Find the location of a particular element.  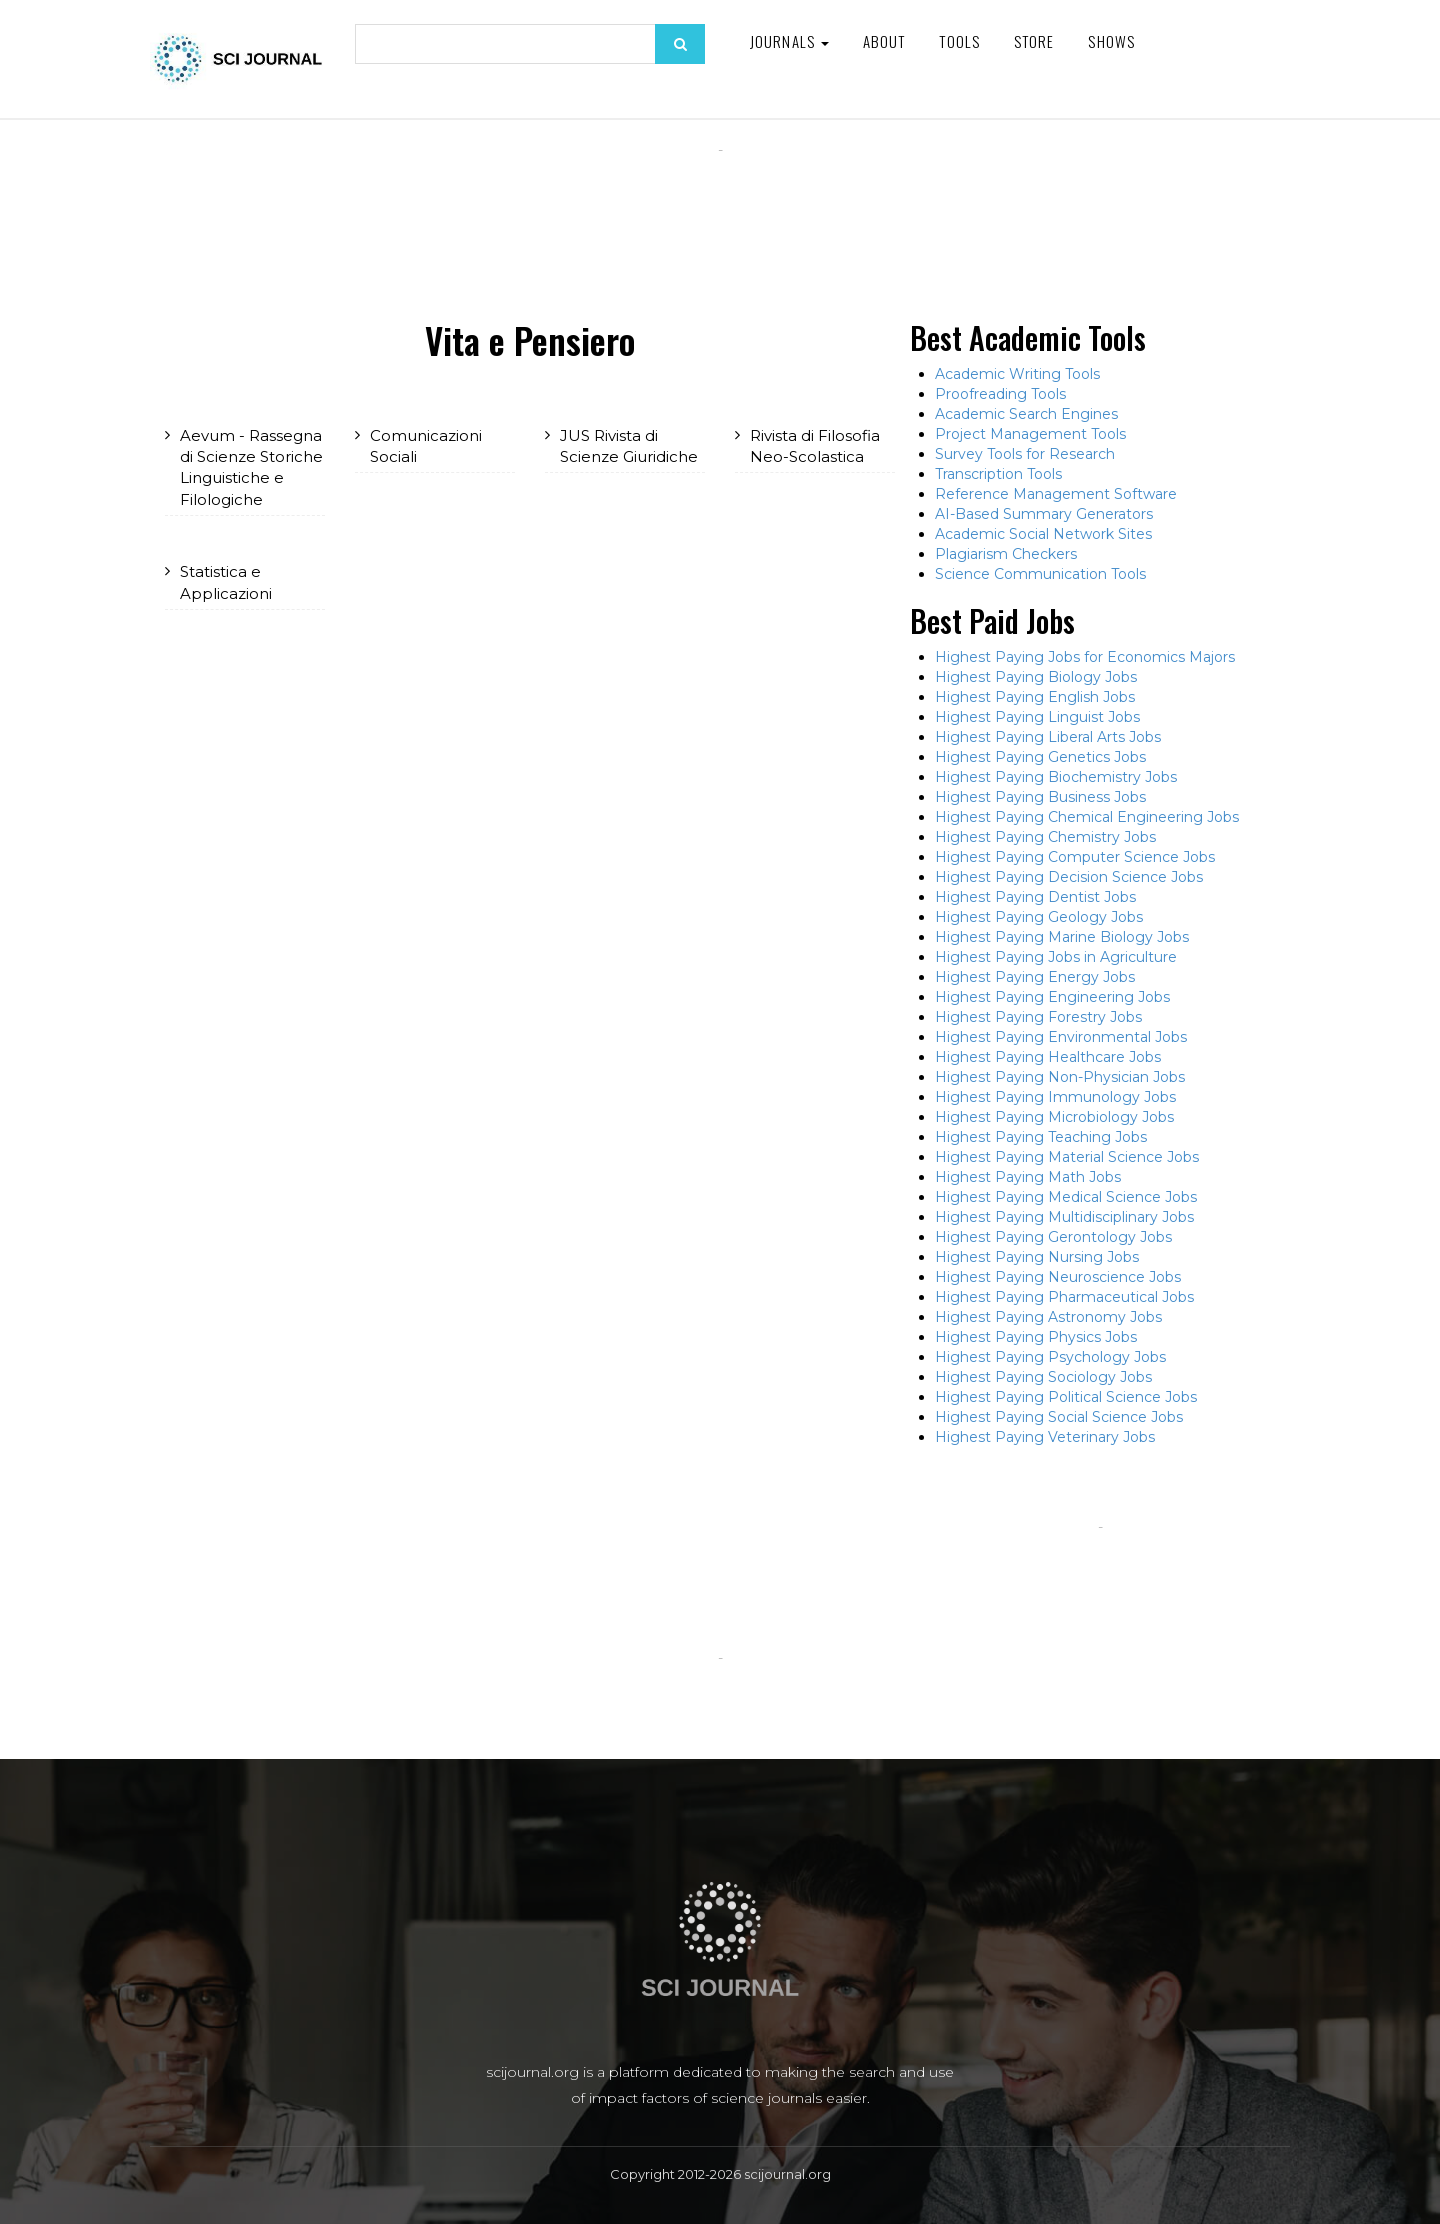

Highest Paying Psychology Jobs is located at coordinates (1050, 1357).